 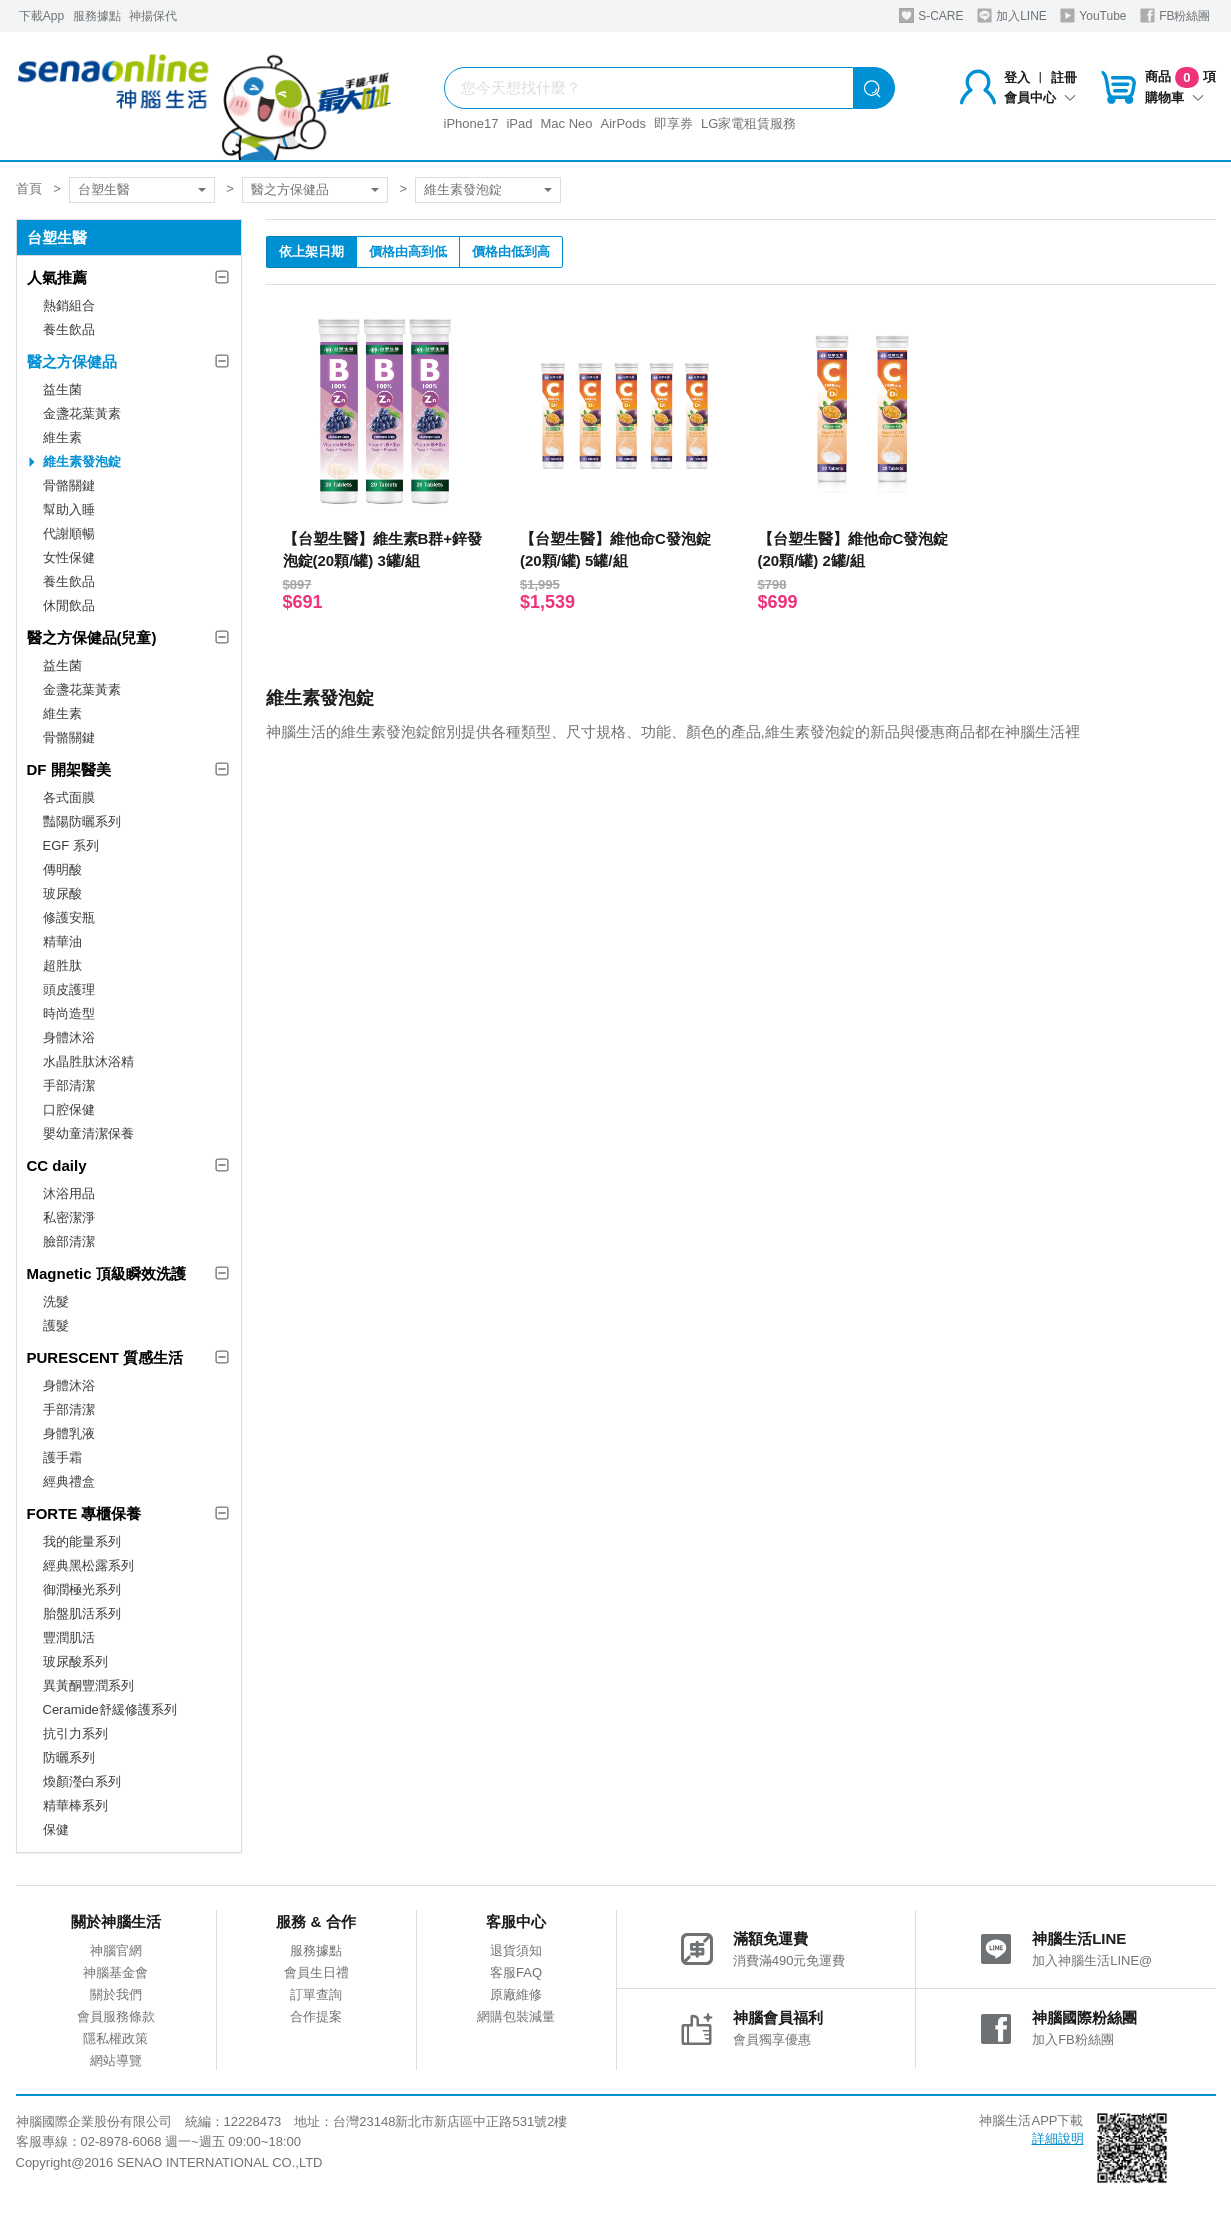 What do you see at coordinates (69, 1085) in the screenshot?
I see `手部清潔` at bounding box center [69, 1085].